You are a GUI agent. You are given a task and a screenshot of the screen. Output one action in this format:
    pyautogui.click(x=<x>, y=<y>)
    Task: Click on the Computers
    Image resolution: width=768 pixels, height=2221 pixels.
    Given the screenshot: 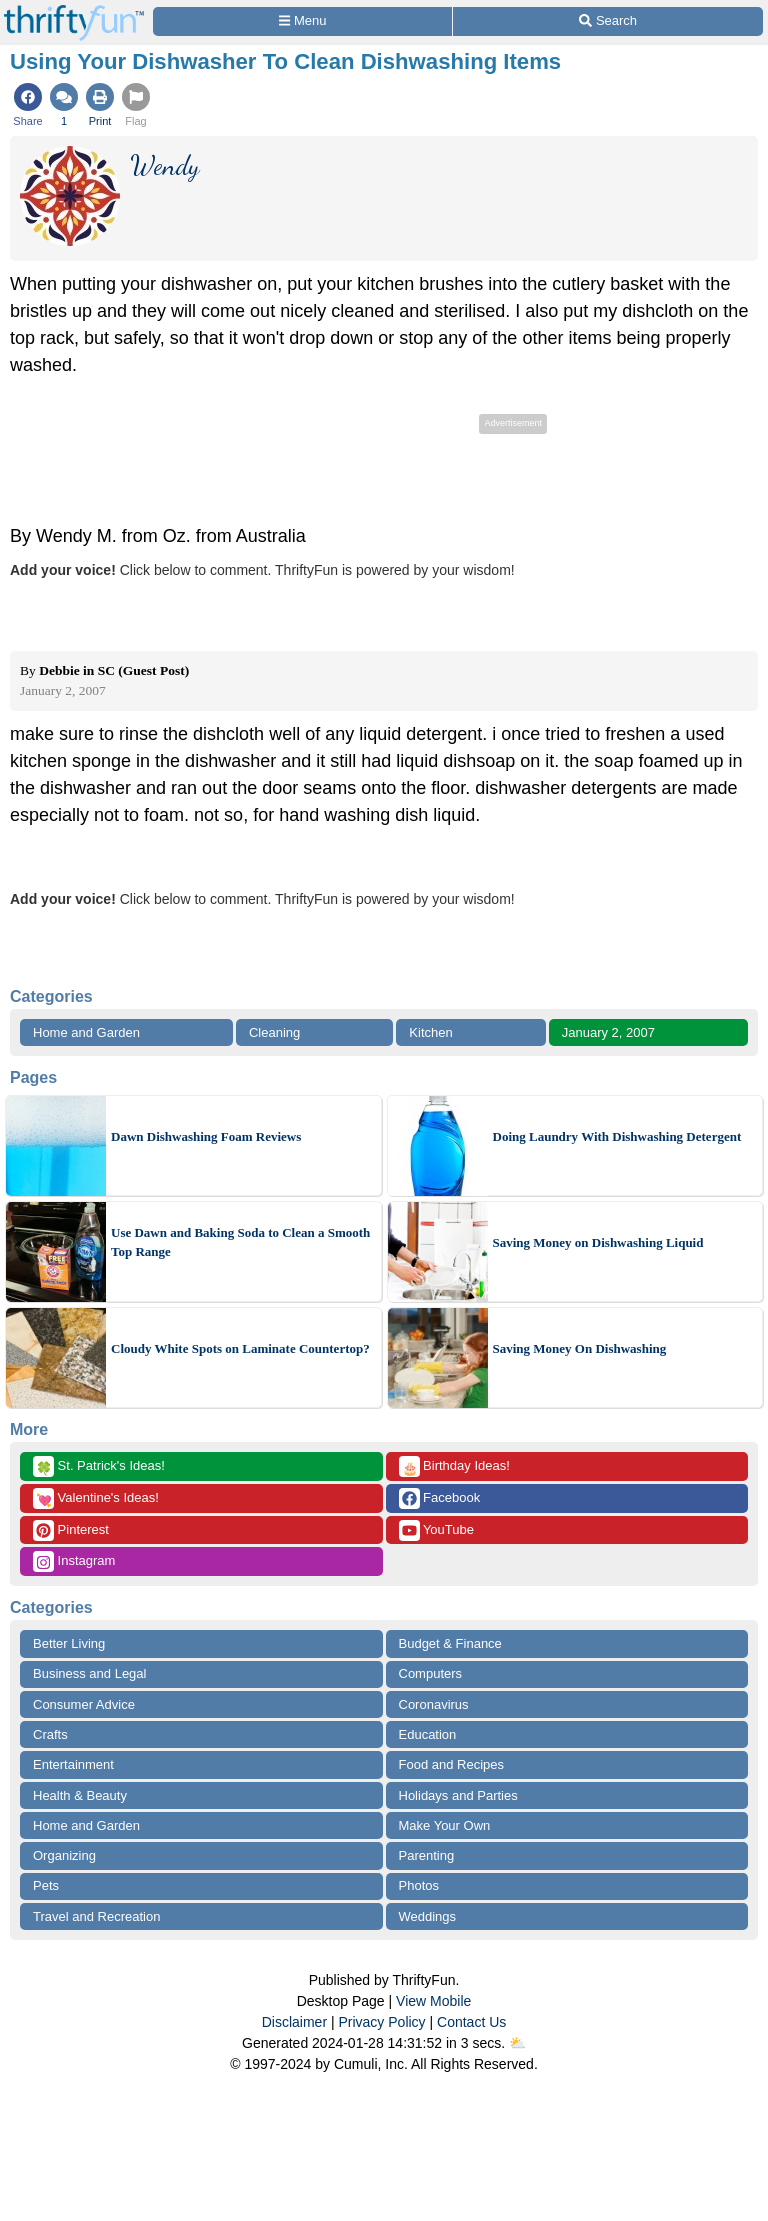 What is the action you would take?
    pyautogui.click(x=431, y=1673)
    